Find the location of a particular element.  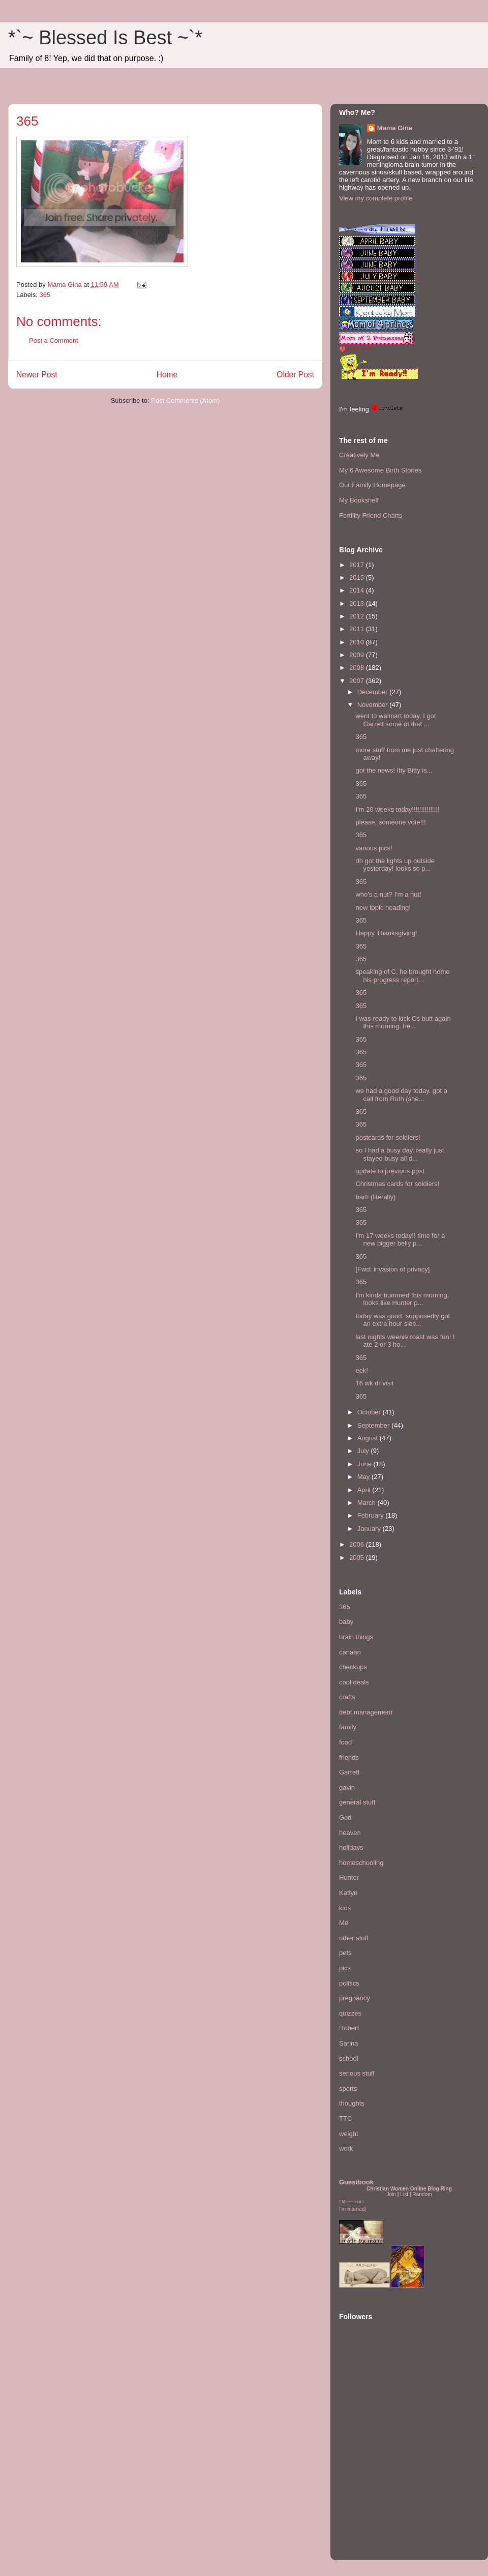

work is located at coordinates (346, 2148).